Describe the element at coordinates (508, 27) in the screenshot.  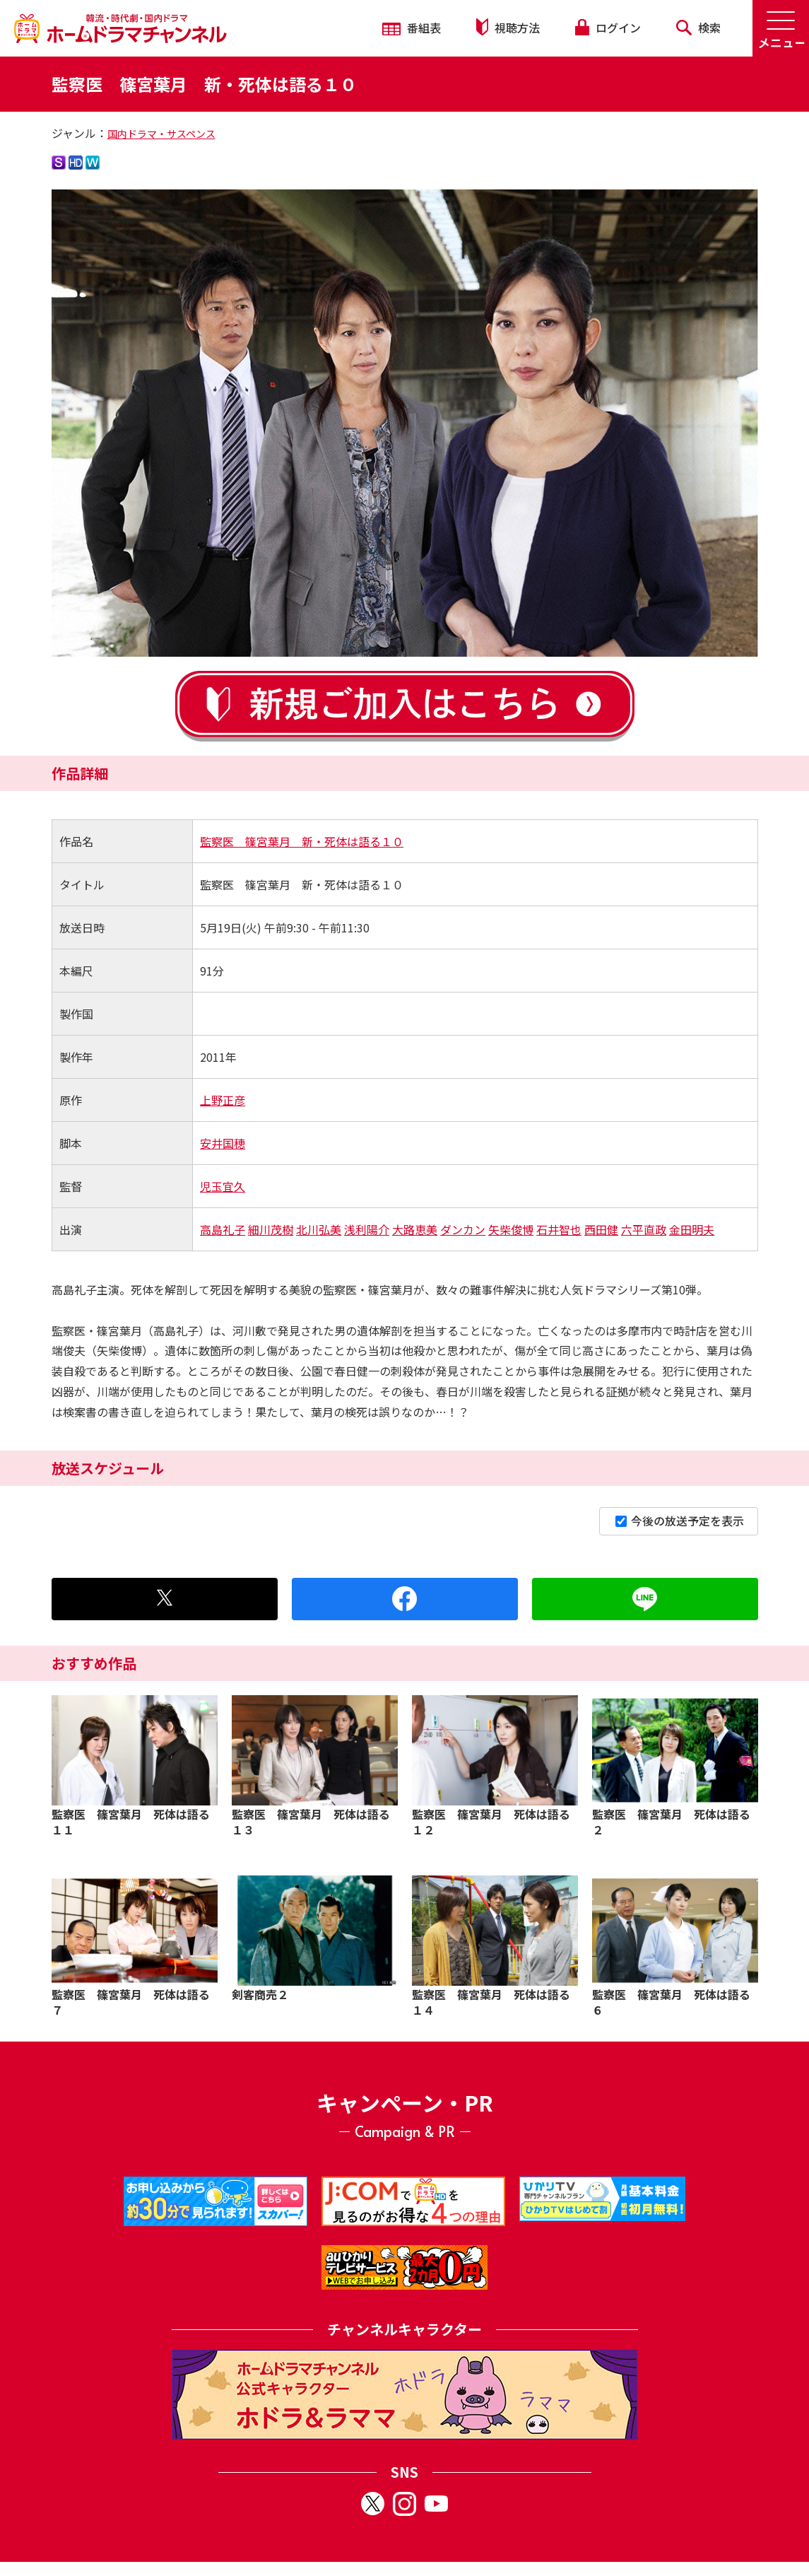
I see `視聴方法` at that location.